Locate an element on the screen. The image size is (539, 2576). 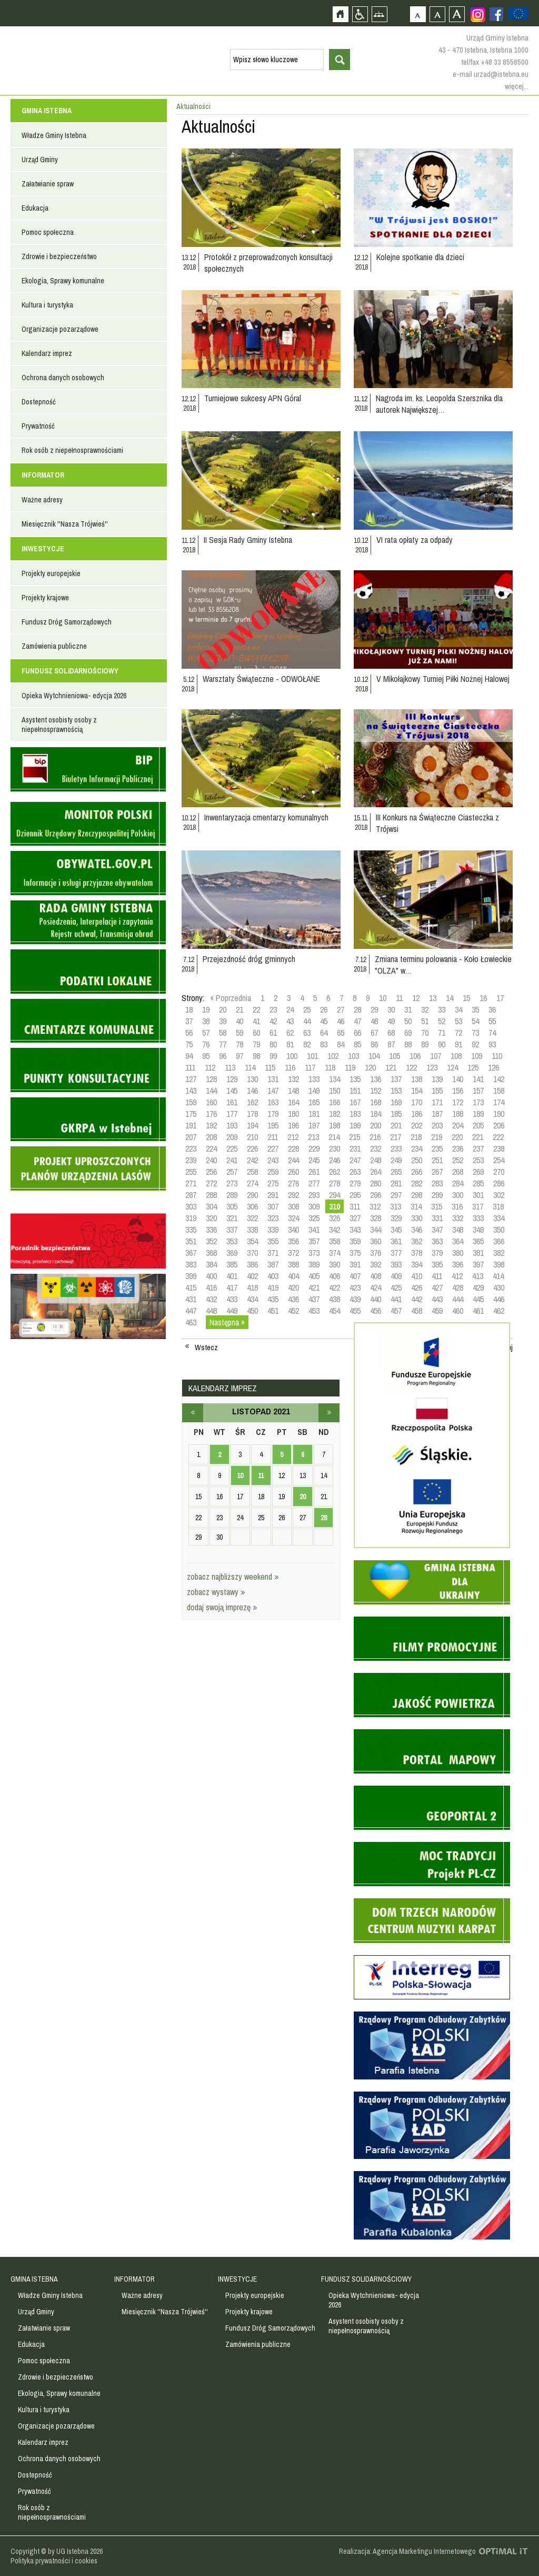
333 is located at coordinates (478, 1218).